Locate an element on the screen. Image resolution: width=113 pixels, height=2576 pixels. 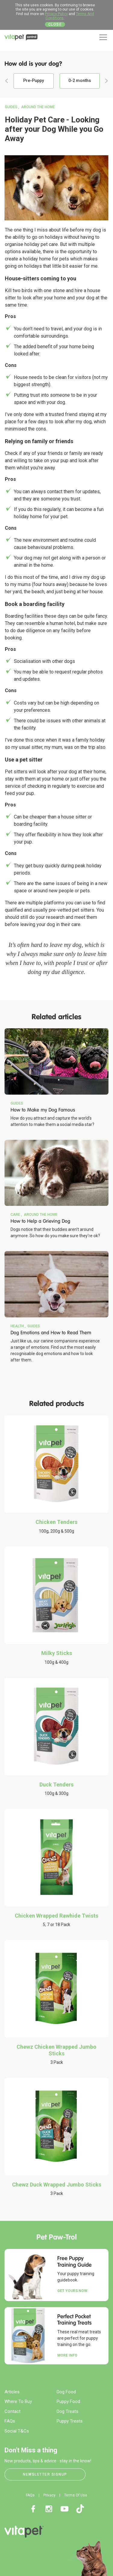
Dog Food is located at coordinates (66, 2392).